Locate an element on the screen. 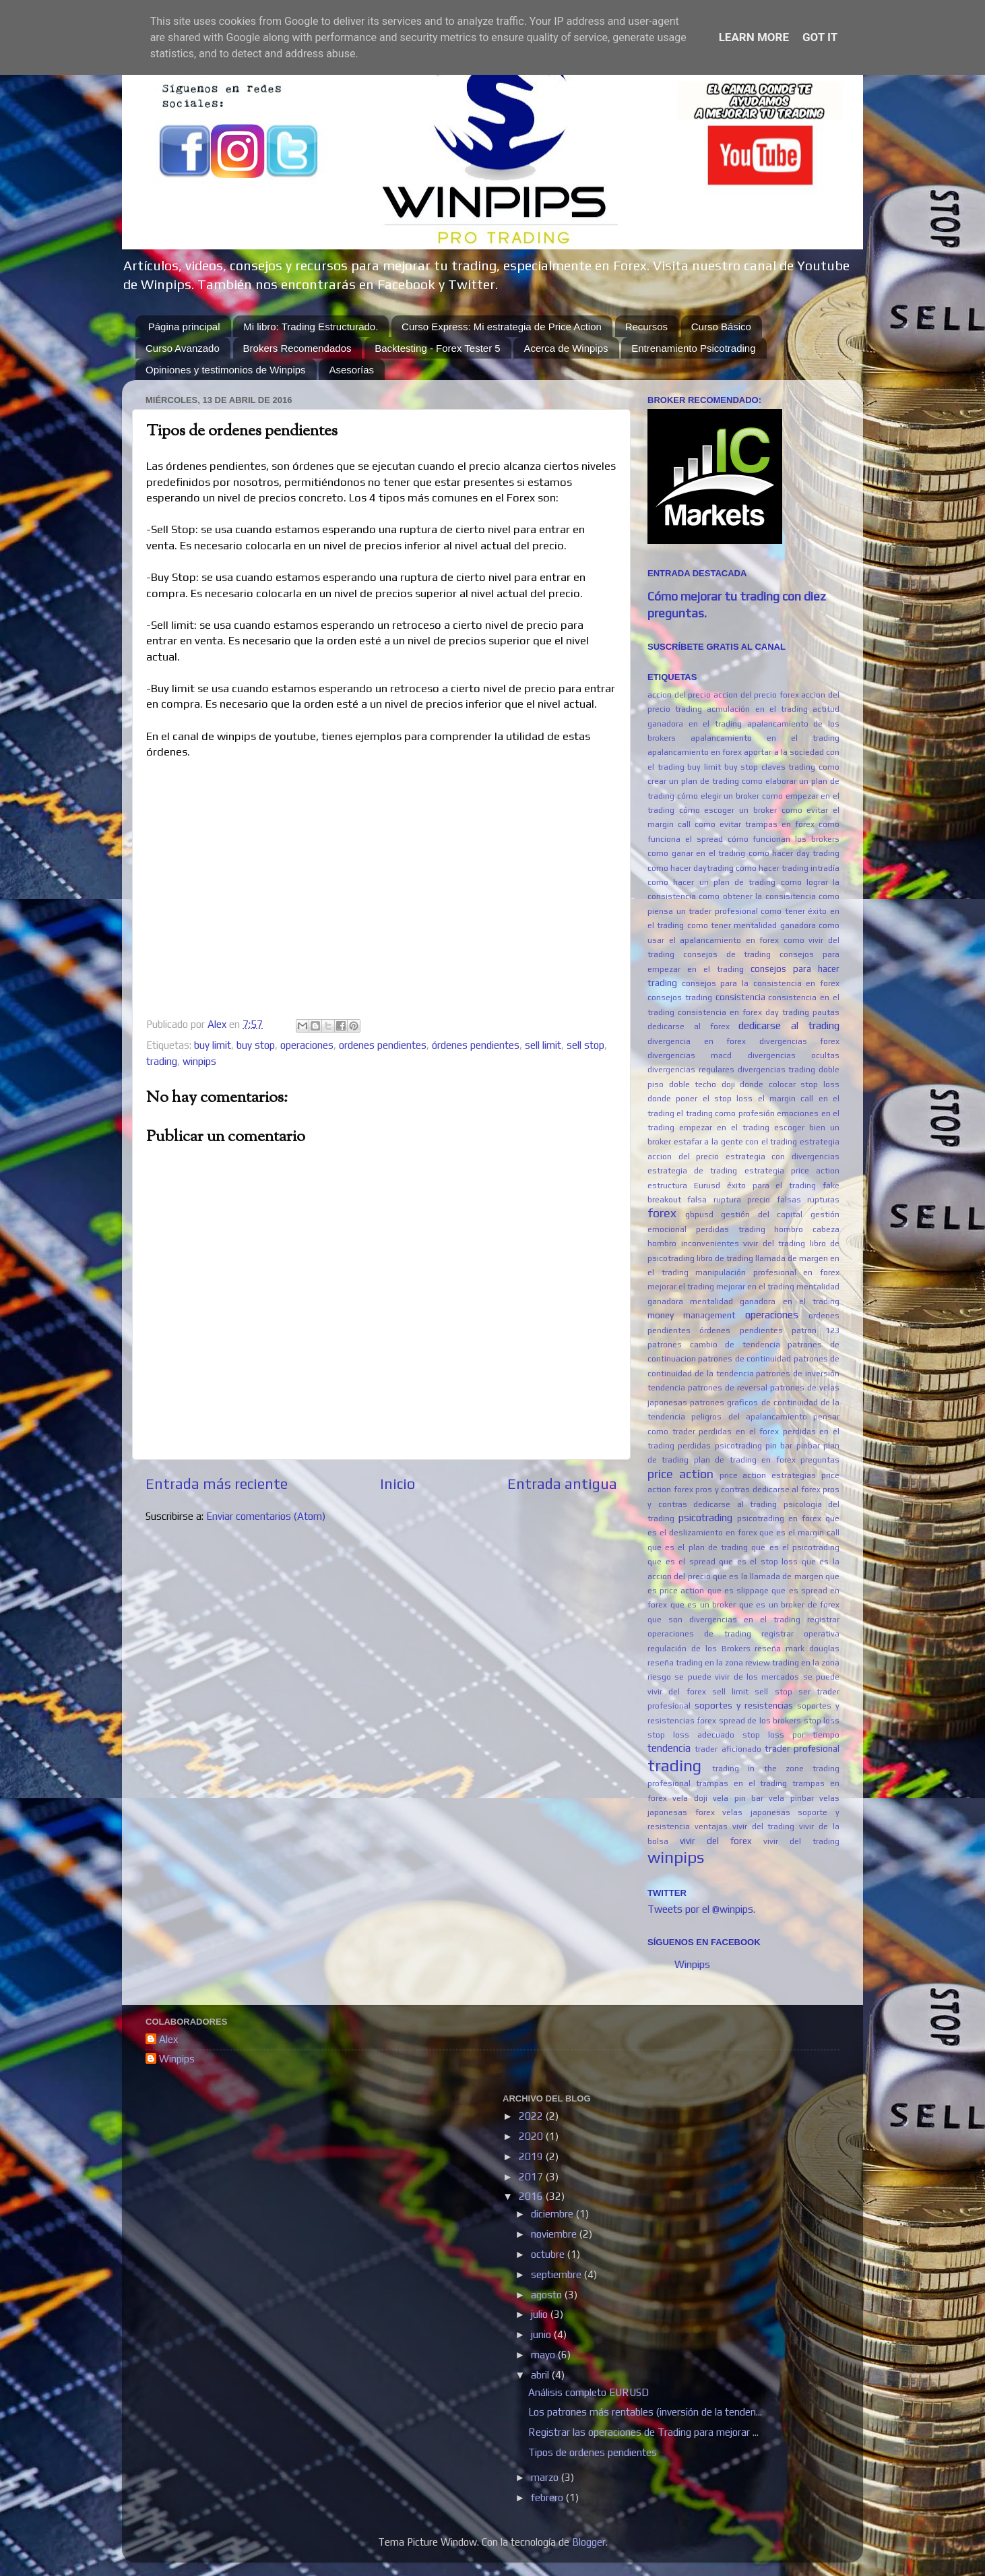  day trading pautas is located at coordinates (802, 1012).